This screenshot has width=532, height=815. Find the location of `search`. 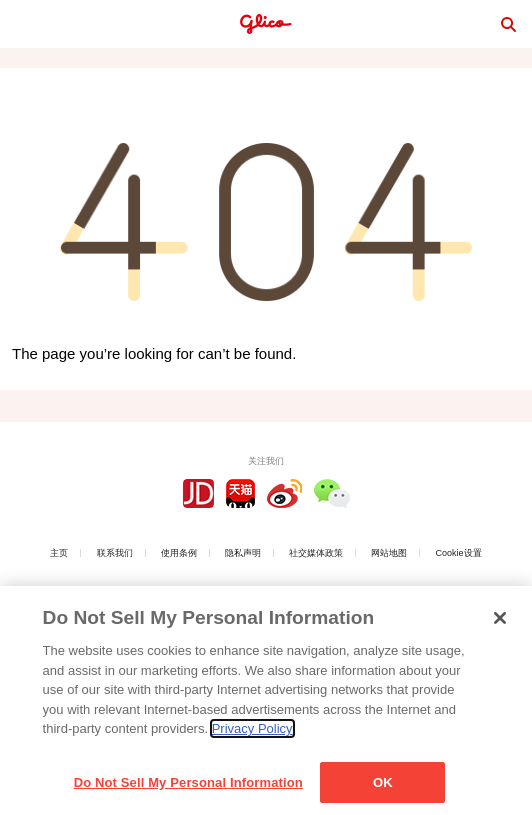

search is located at coordinates (508, 24).